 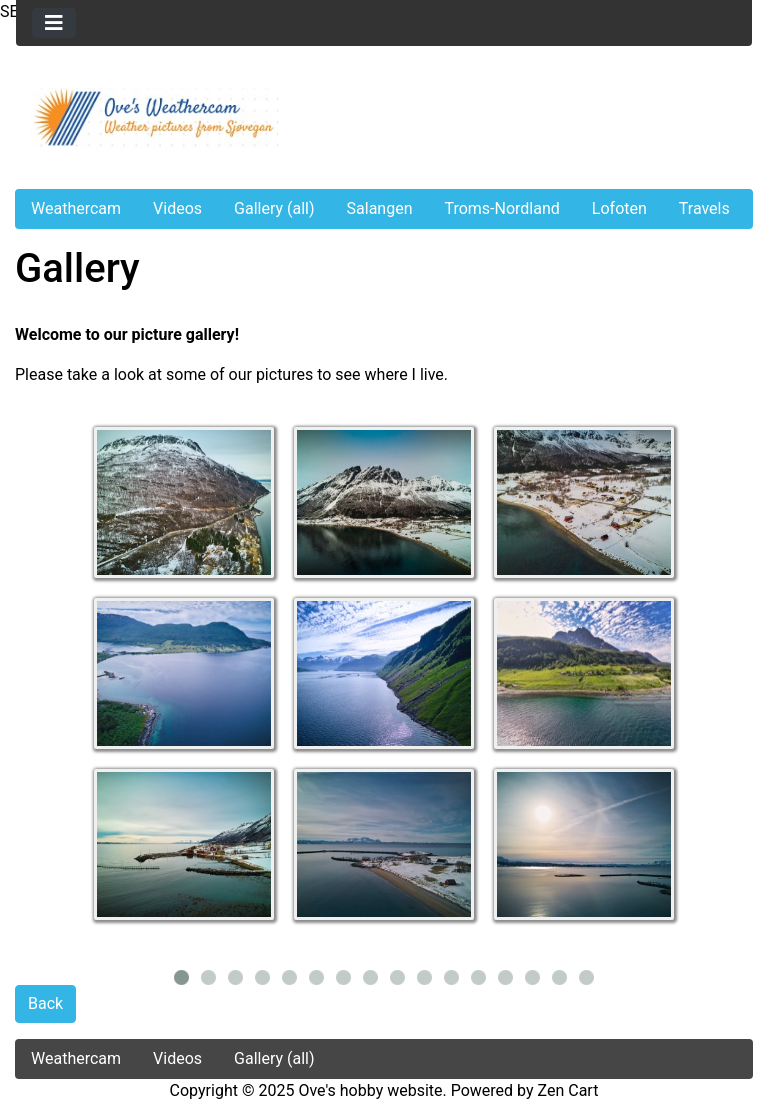 What do you see at coordinates (568, 1090) in the screenshot?
I see `Zen Cart` at bounding box center [568, 1090].